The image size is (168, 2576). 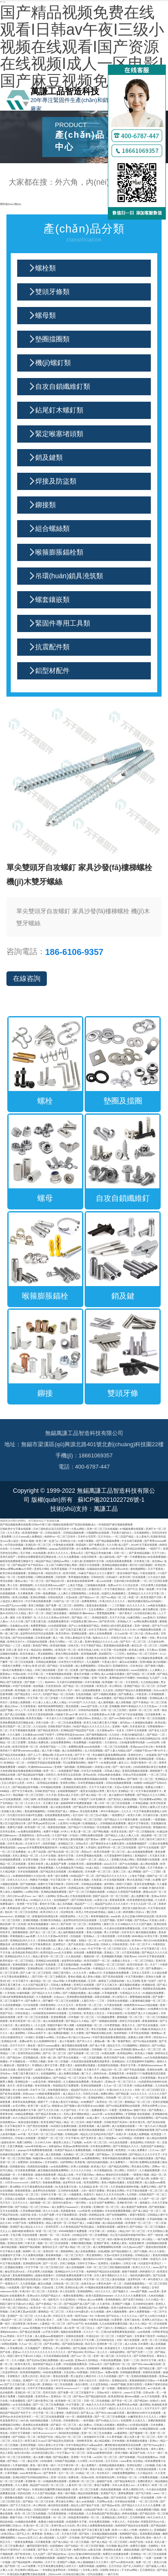 I want to click on 一级片黄色片, so click(x=125, y=1613).